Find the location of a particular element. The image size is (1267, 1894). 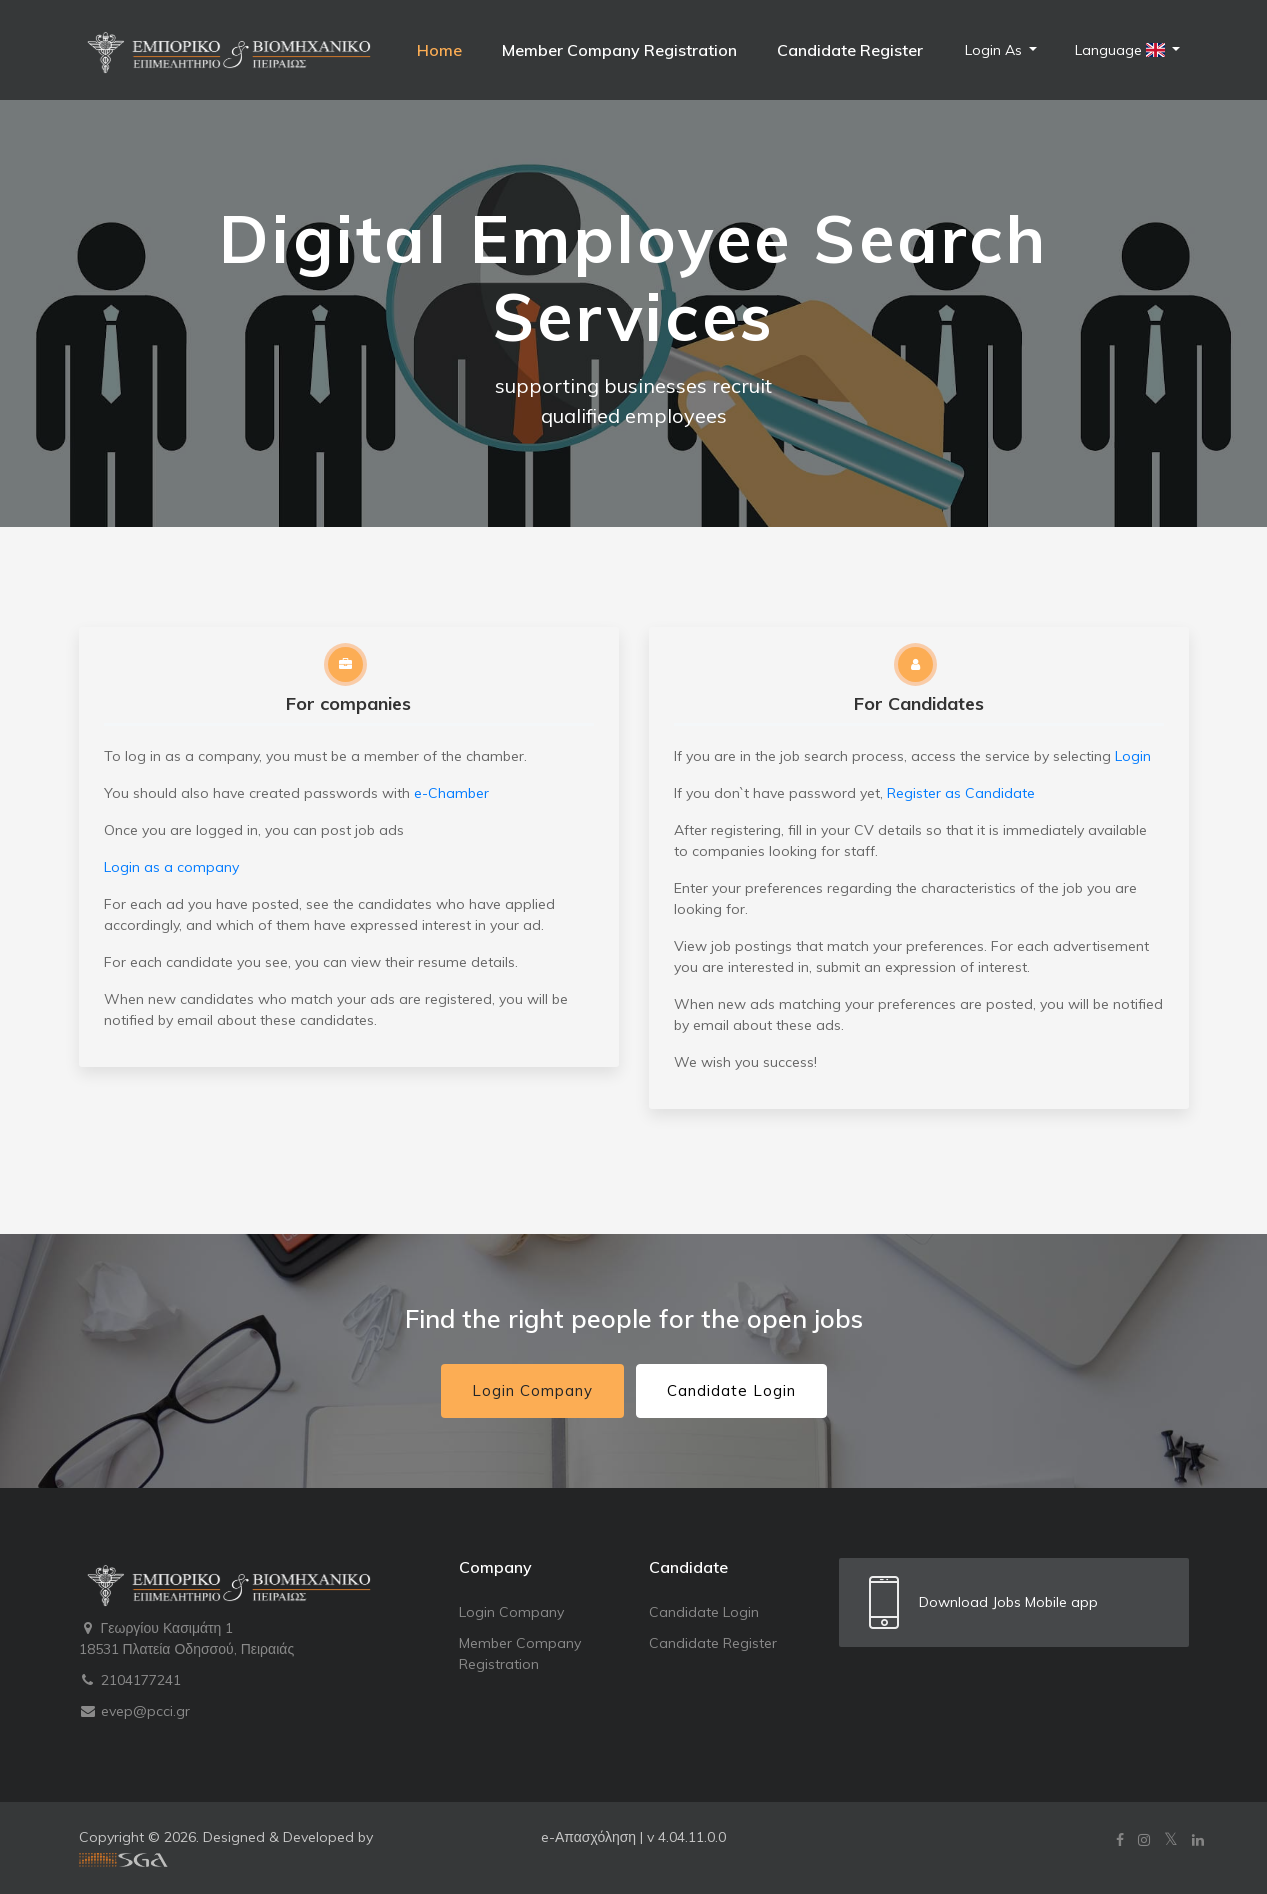

Register as Candidate is located at coordinates (961, 793).